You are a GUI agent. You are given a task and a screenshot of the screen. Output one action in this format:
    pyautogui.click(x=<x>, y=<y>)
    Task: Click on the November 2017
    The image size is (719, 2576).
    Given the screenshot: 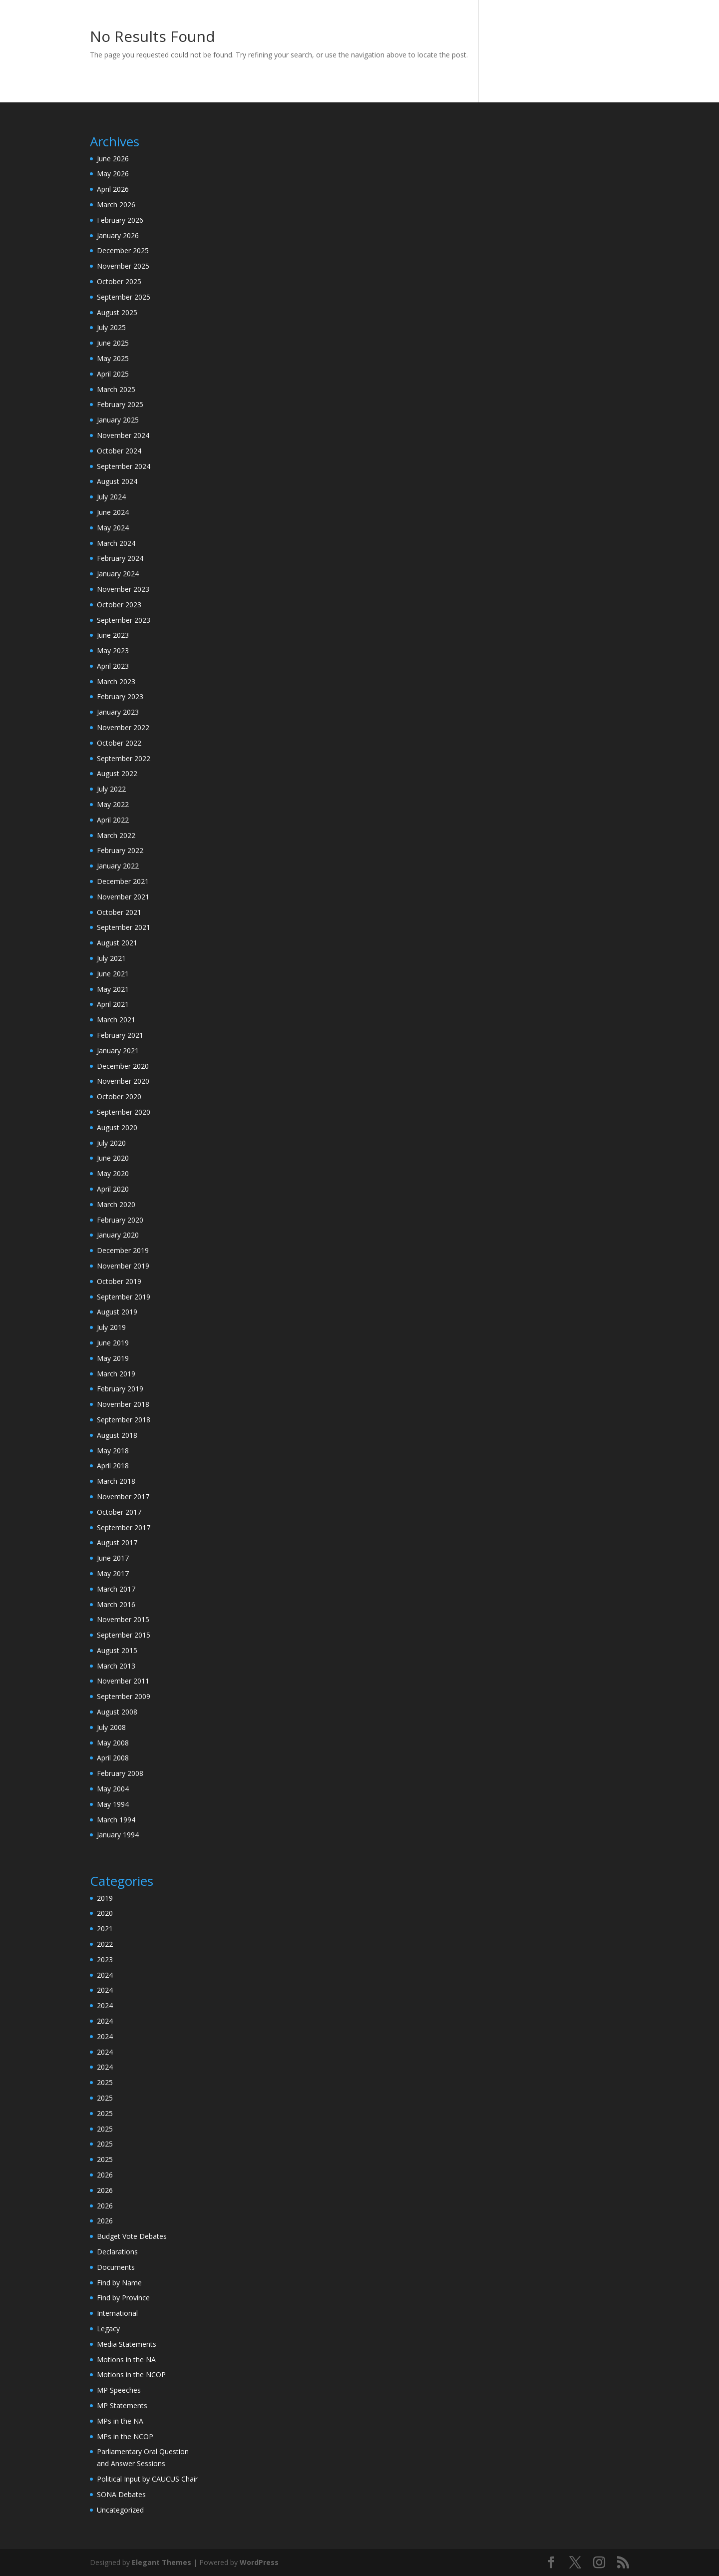 What is the action you would take?
    pyautogui.click(x=123, y=1496)
    